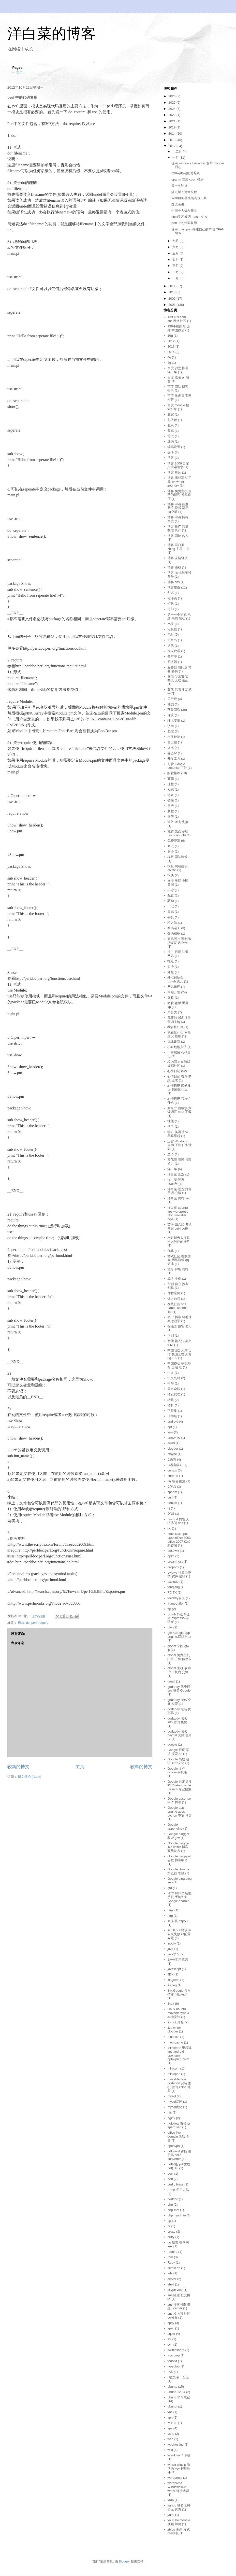 The image size is (236, 2576). Describe the element at coordinates (171, 1459) in the screenshot. I see `C语言` at that location.